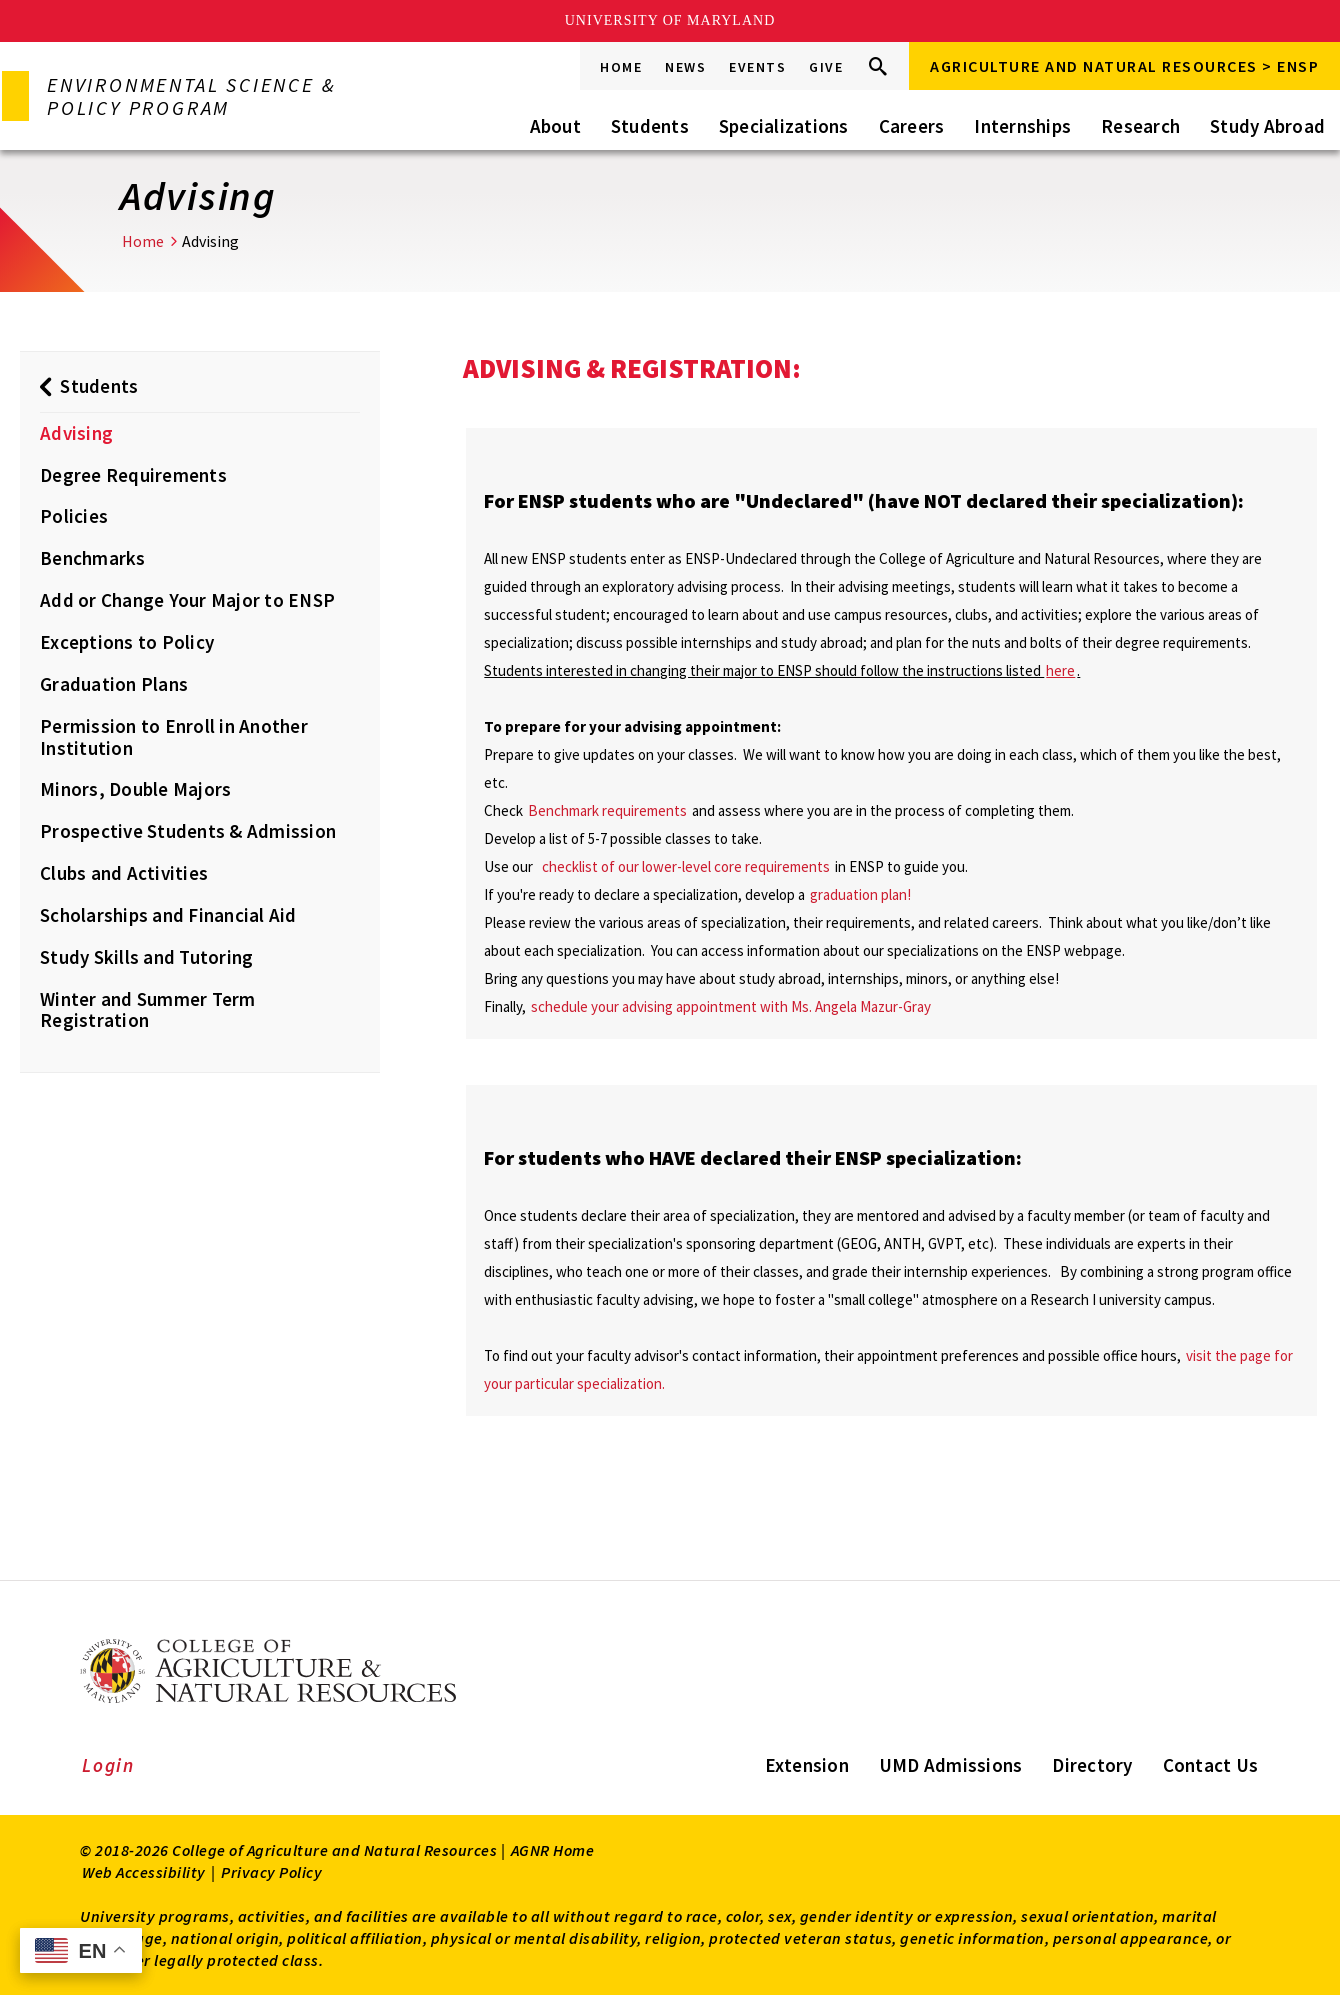 Image resolution: width=1340 pixels, height=1996 pixels. What do you see at coordinates (621, 67) in the screenshot?
I see `Home` at bounding box center [621, 67].